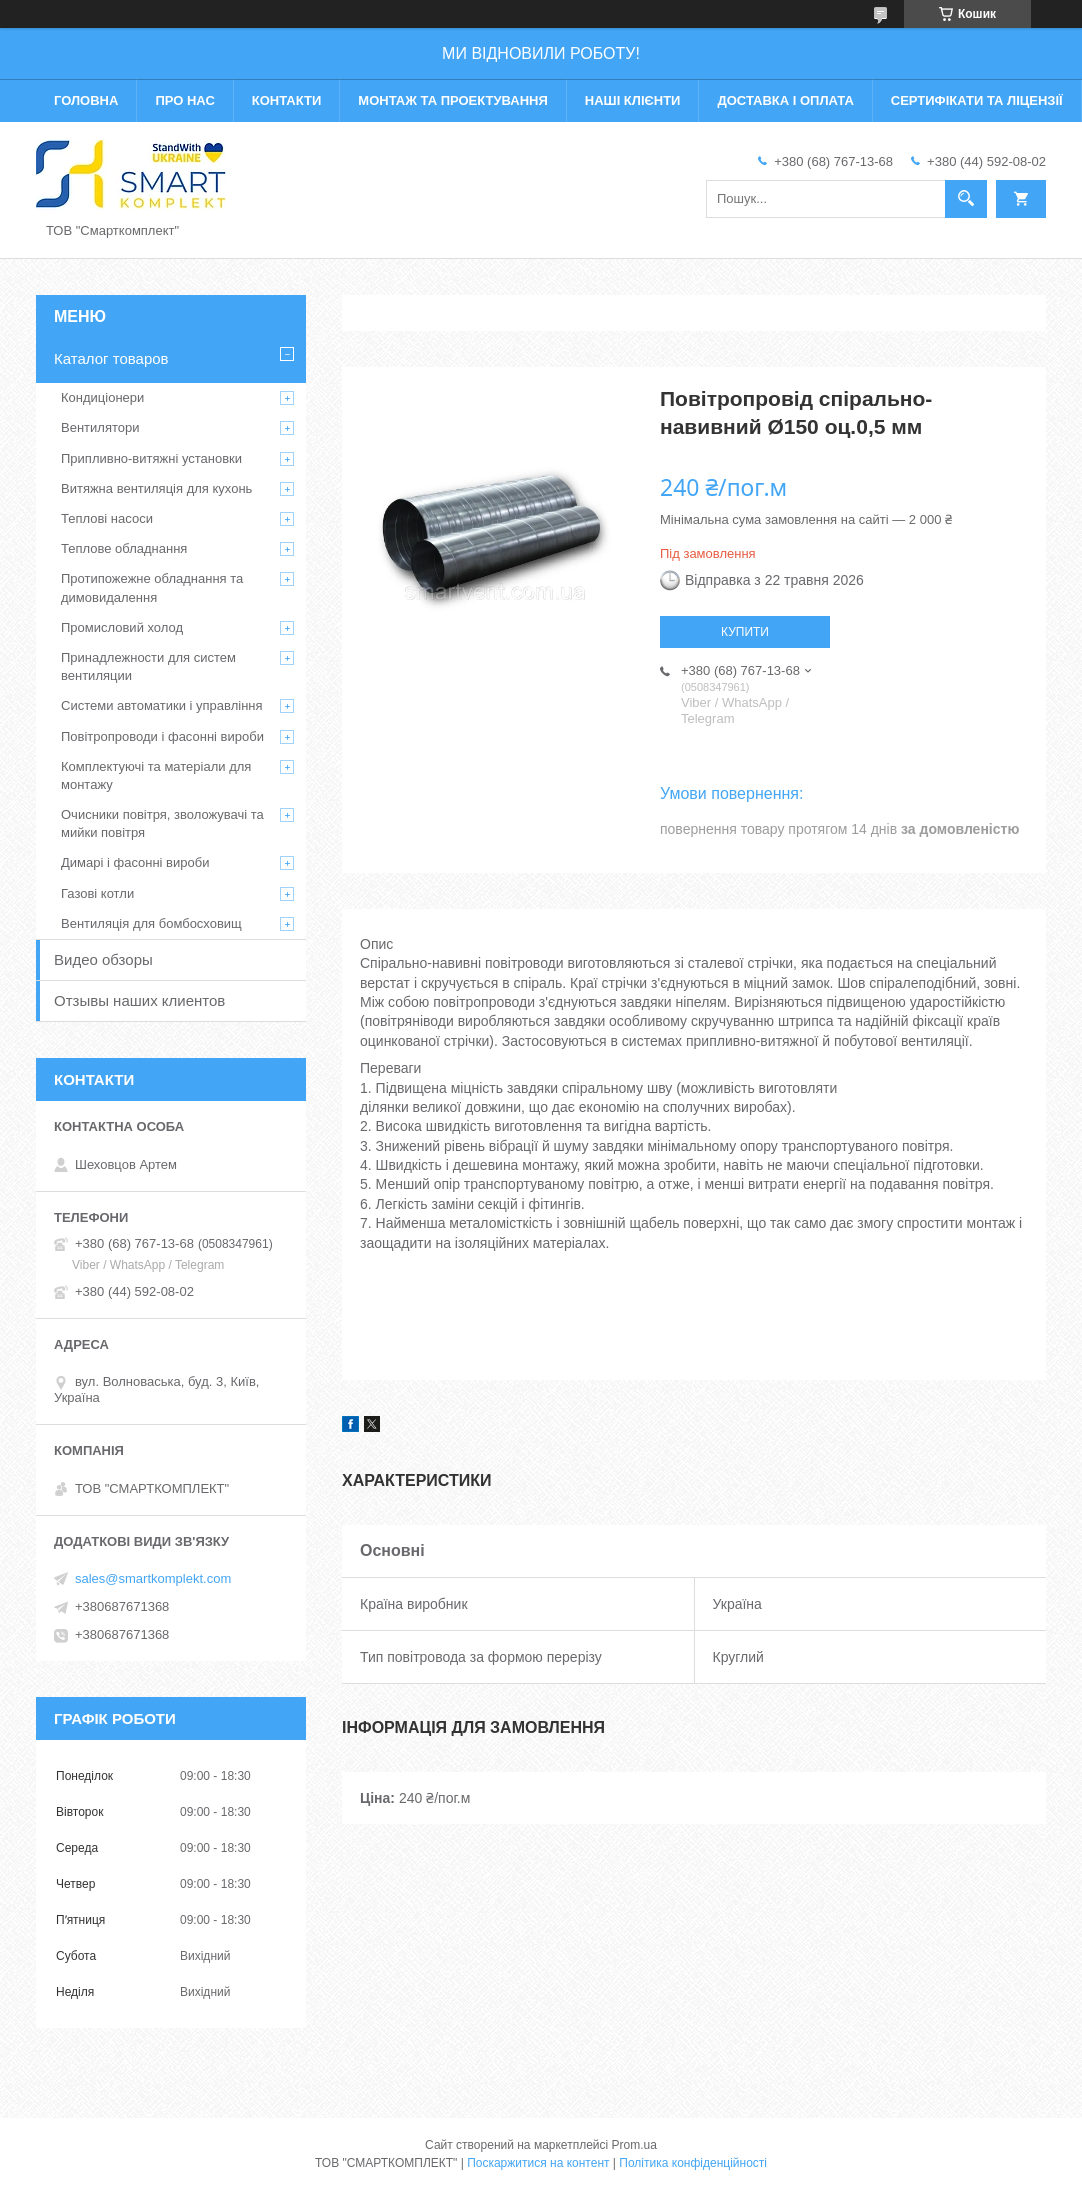 The image size is (1082, 2190). I want to click on Системи автоматики і управління, so click(162, 705).